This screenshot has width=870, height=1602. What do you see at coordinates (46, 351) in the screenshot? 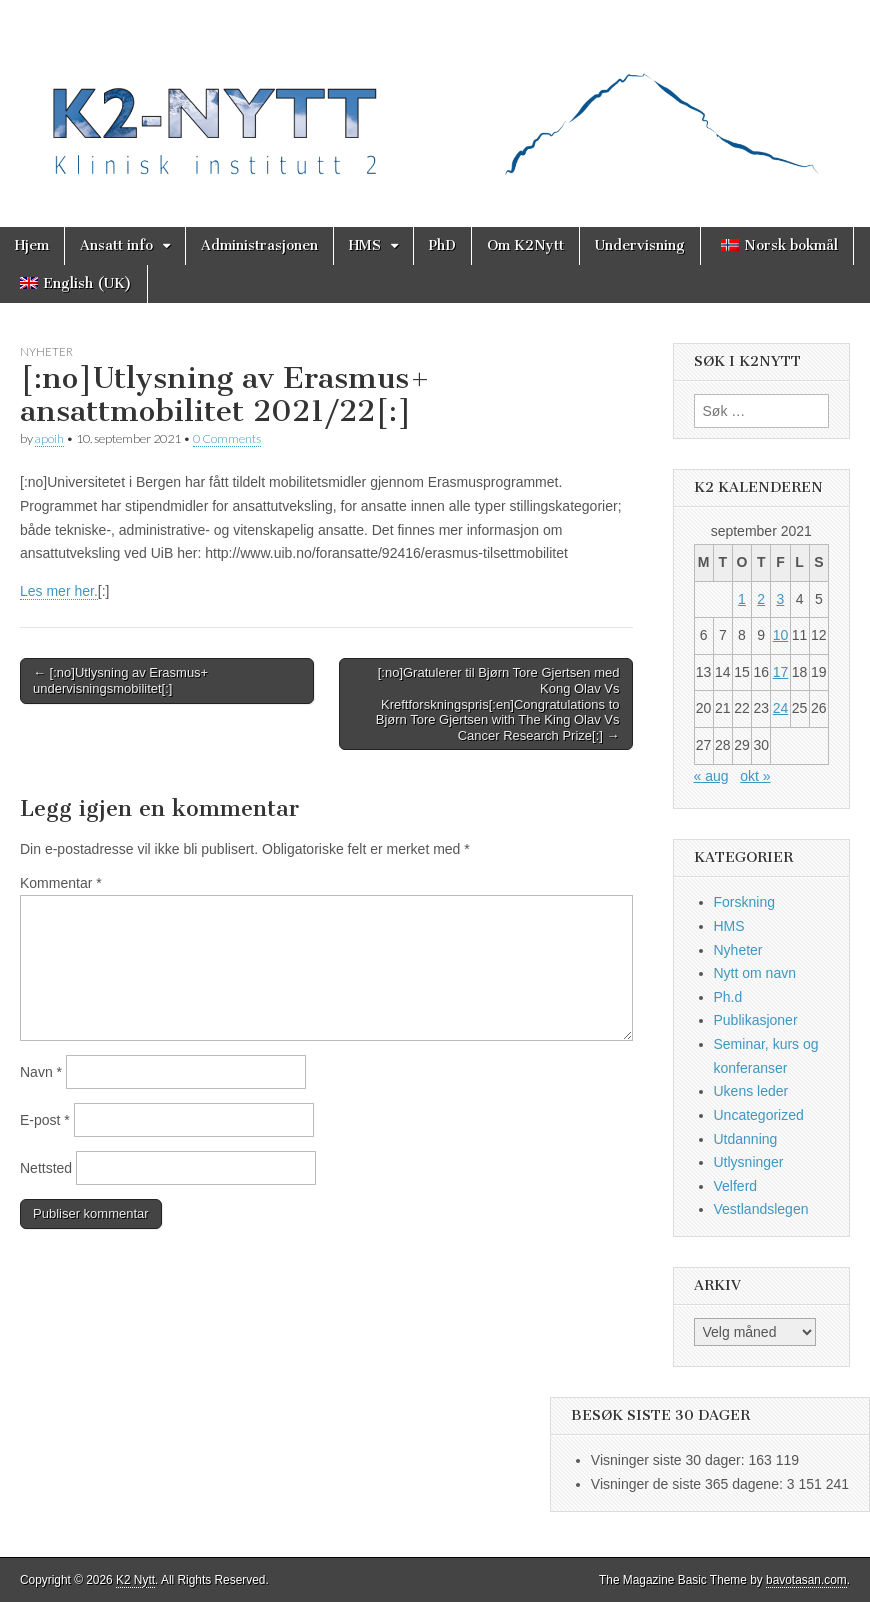
I see `Nyheter` at bounding box center [46, 351].